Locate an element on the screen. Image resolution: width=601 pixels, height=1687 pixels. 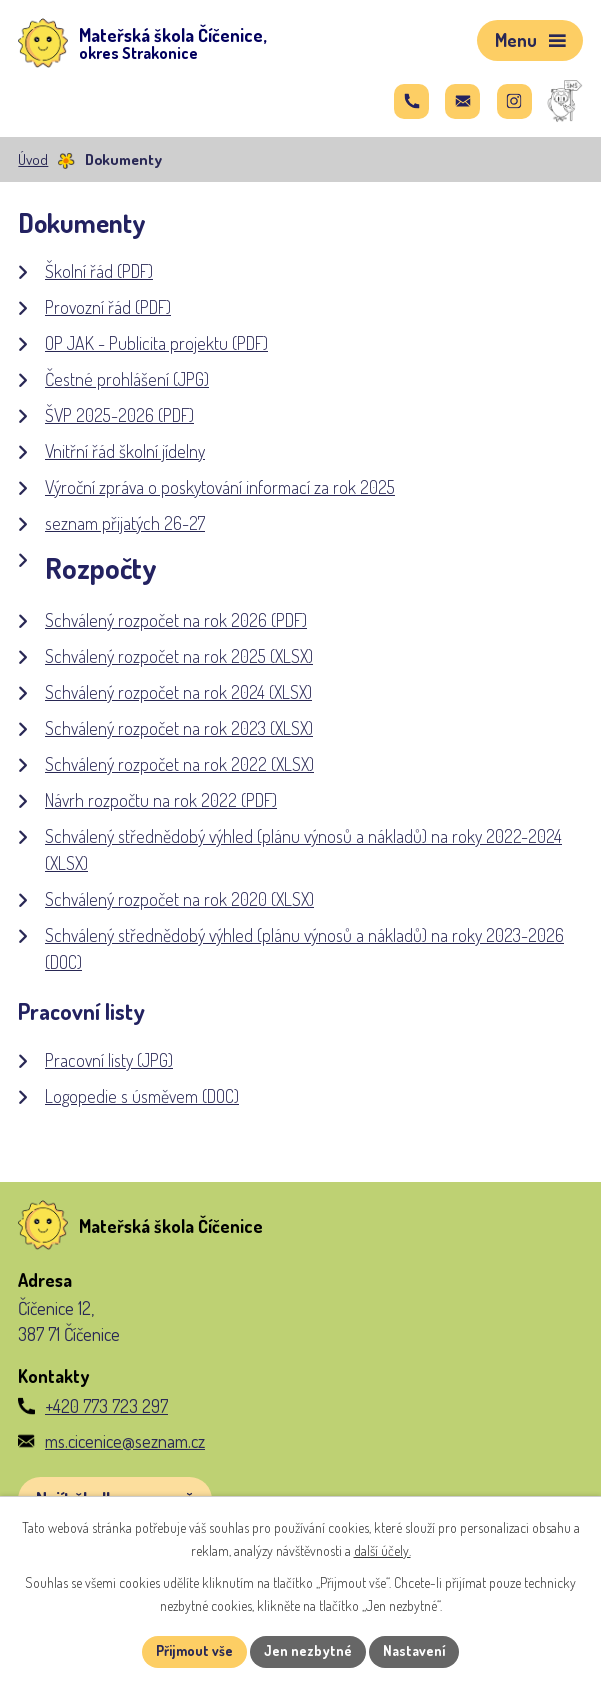
ms.cicenice@seznam.cz is located at coordinates (125, 1441).